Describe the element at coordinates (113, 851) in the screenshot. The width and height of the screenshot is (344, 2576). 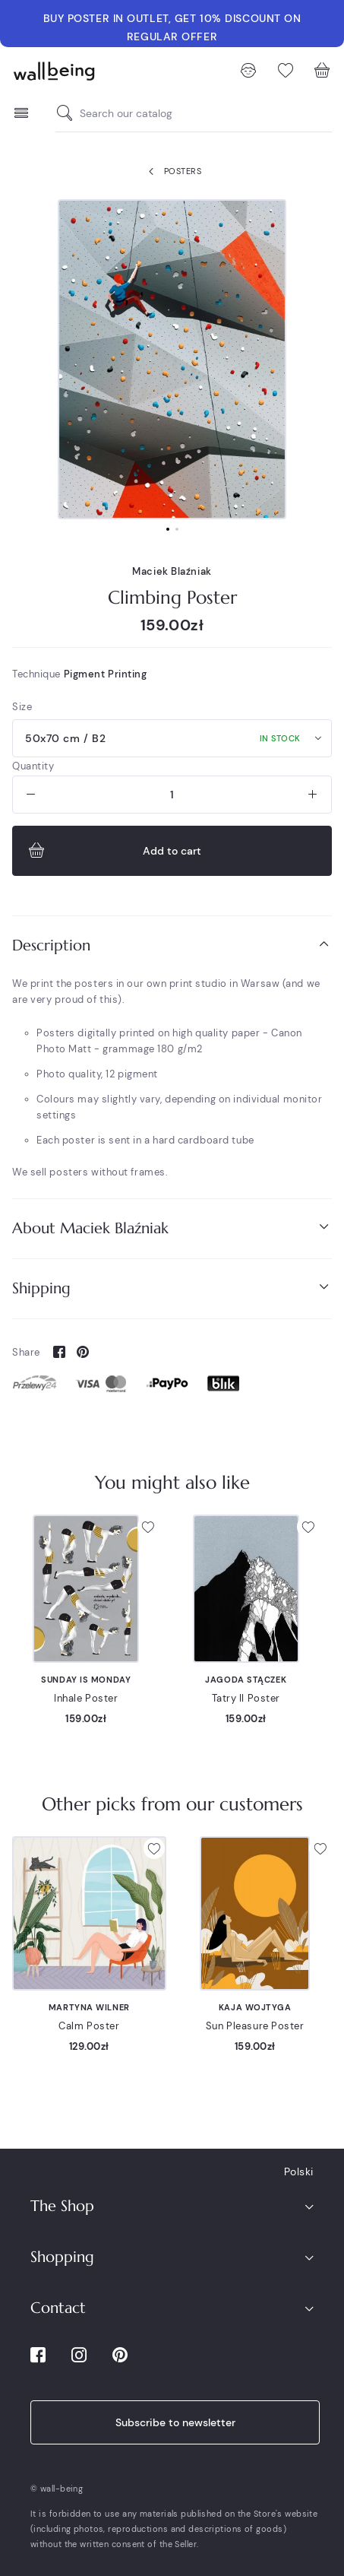
I see `Add to cart` at that location.